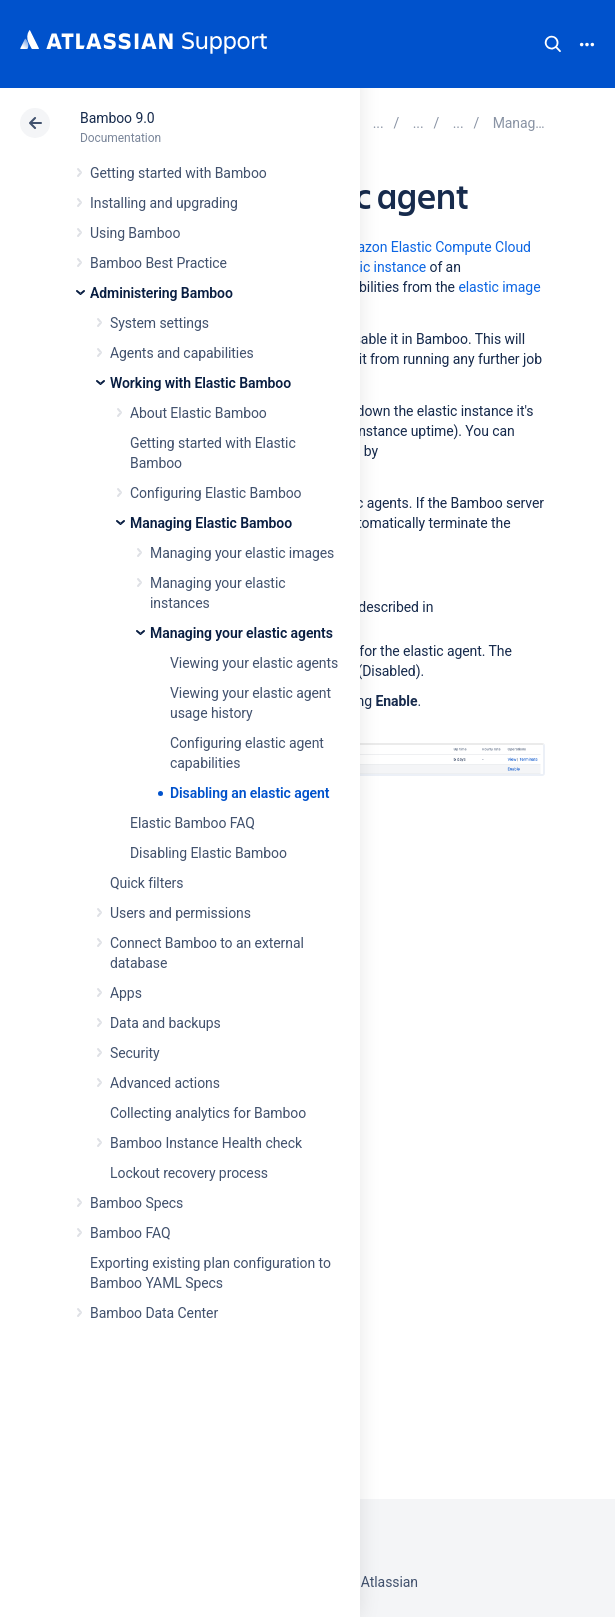 This screenshot has width=615, height=1617. I want to click on Getting started with Bamboo, so click(178, 173).